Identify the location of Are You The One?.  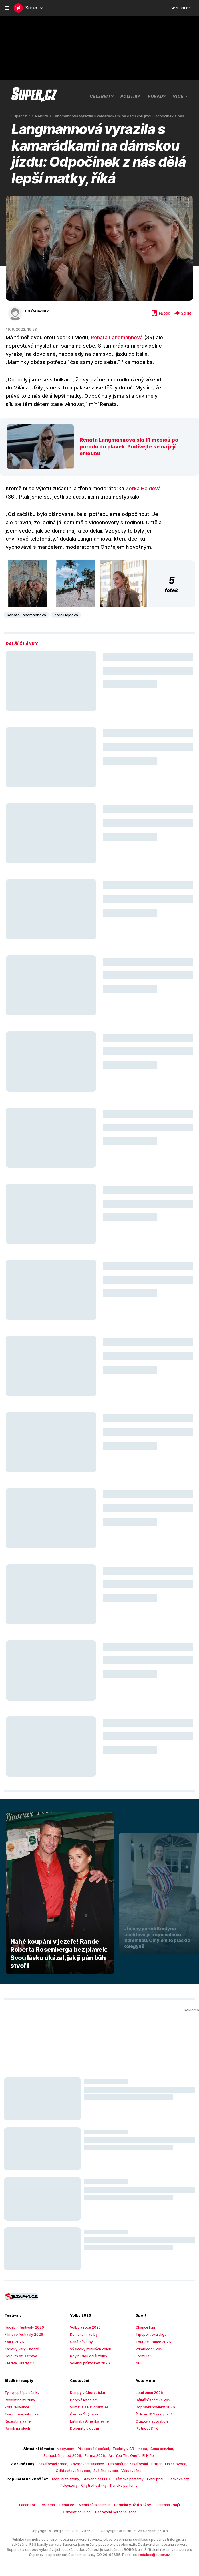
(102, 2456).